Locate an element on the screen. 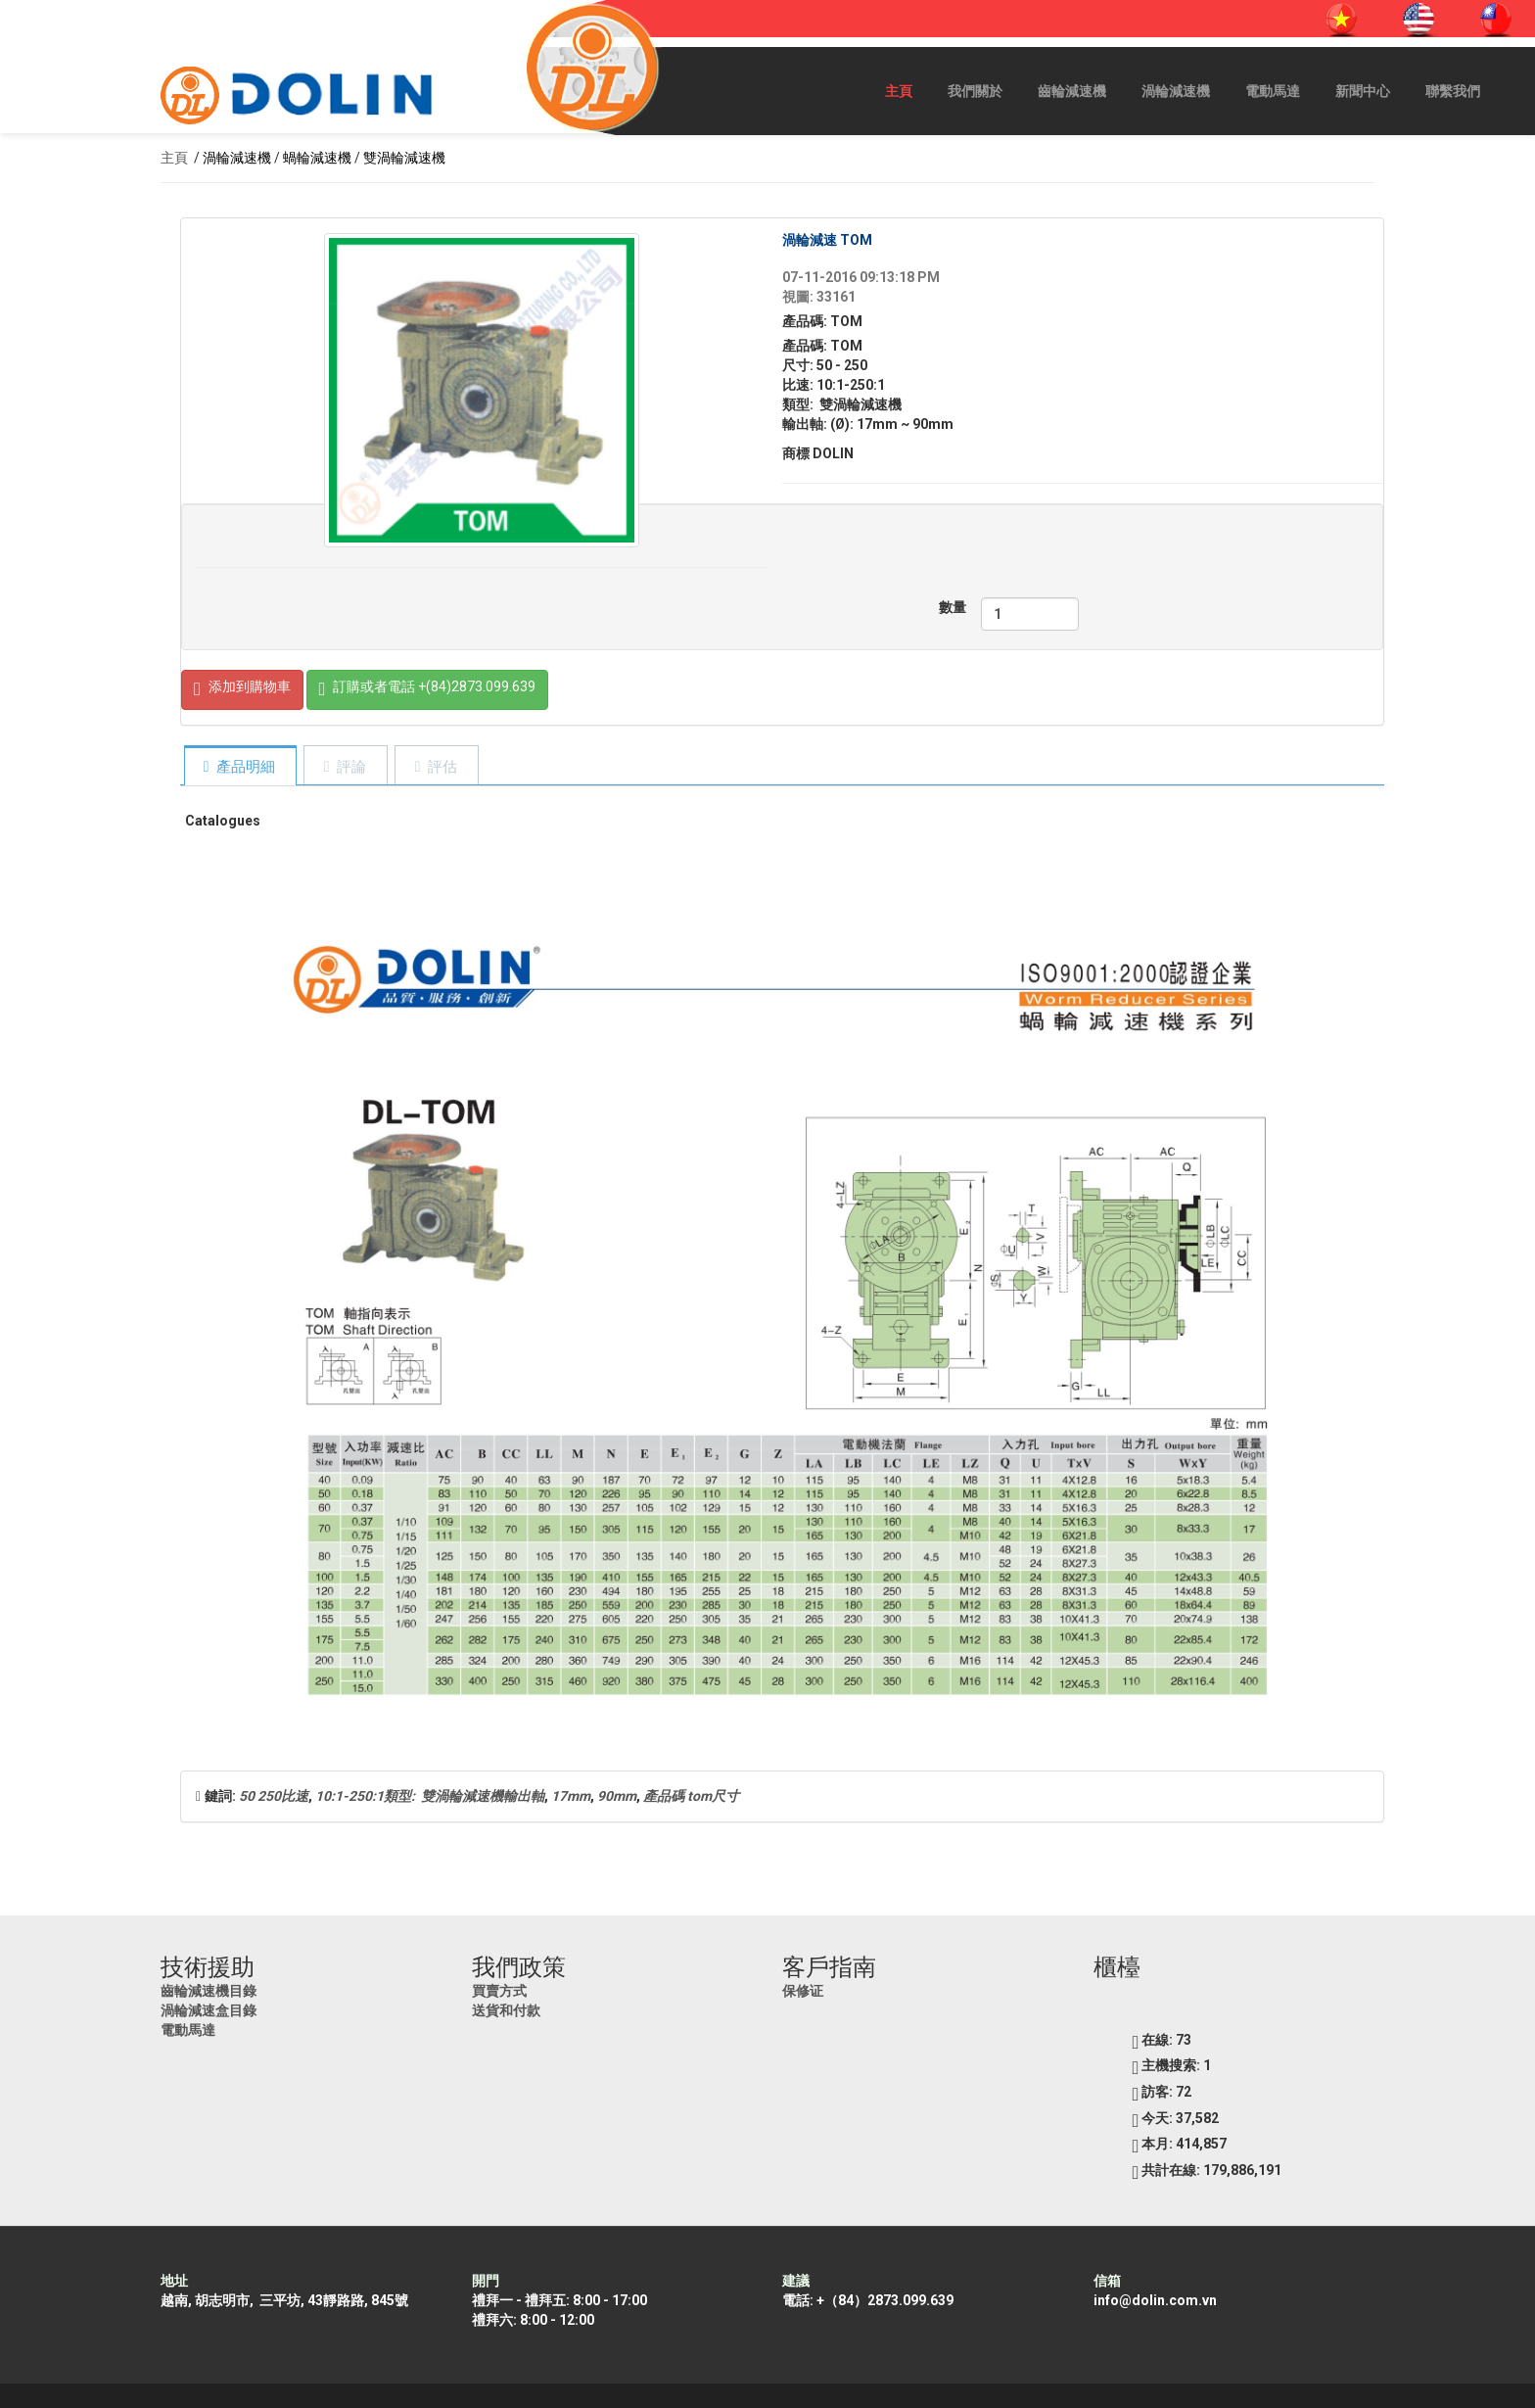 Image resolution: width=1535 pixels, height=2408 pixels. 添加到購物車 is located at coordinates (242, 690).